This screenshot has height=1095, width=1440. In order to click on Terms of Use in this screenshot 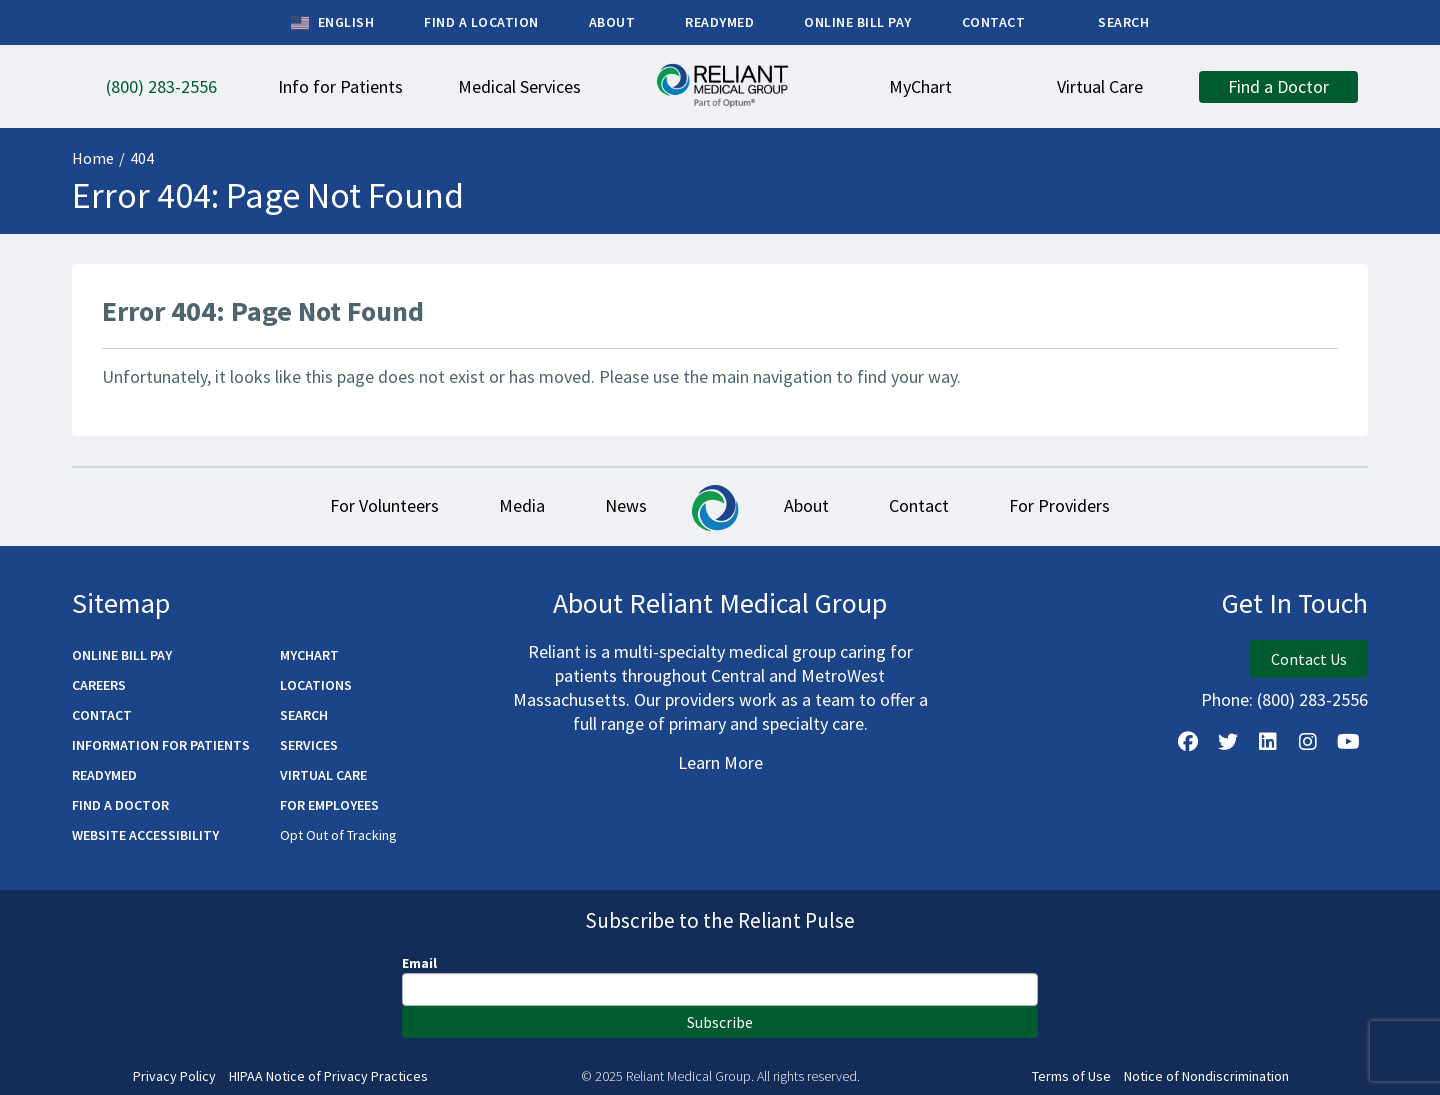, I will do `click(1071, 1076)`.